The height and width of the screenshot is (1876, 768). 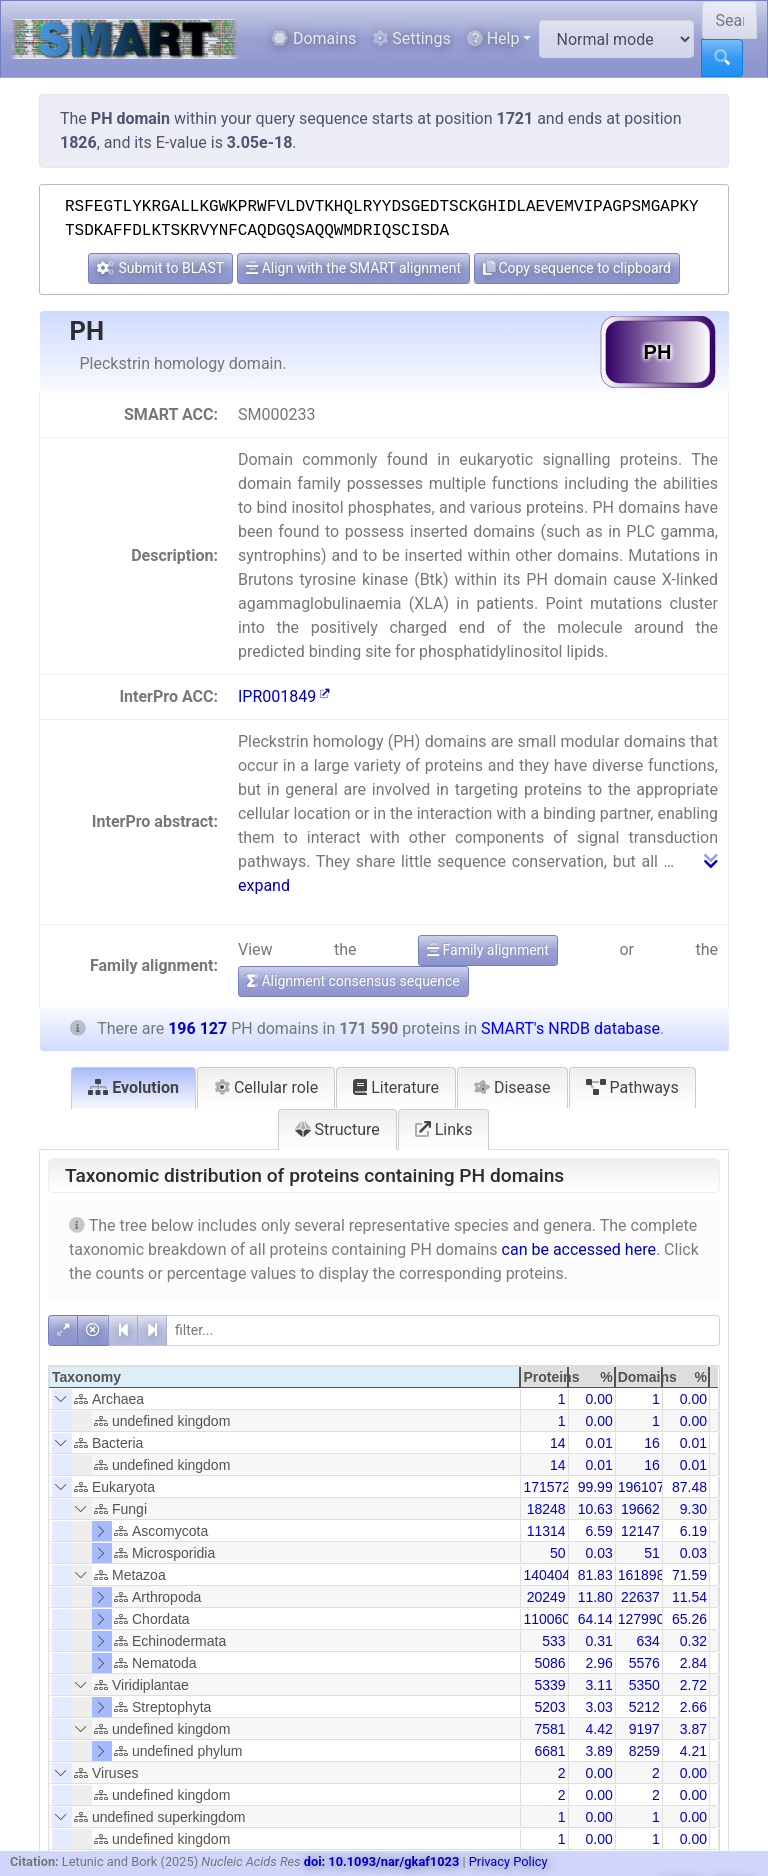 I want to click on 4.42, so click(x=598, y=1729).